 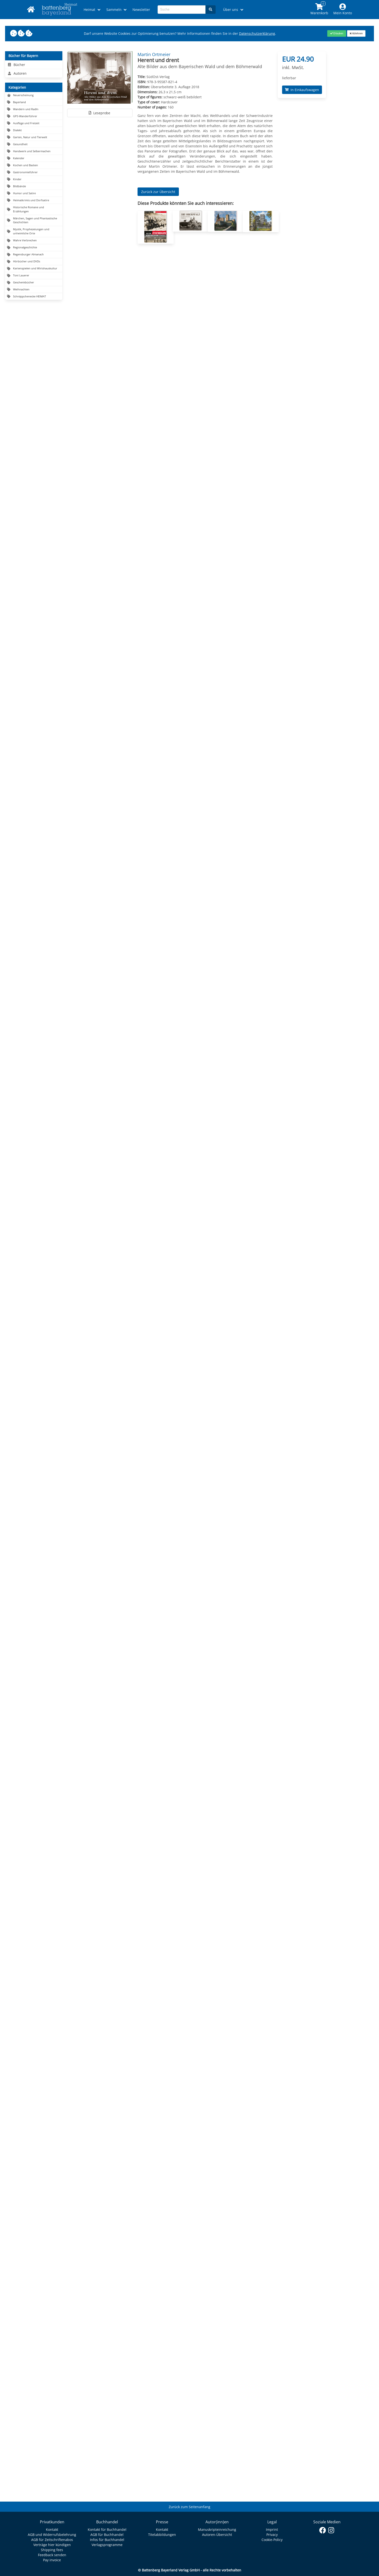 I want to click on [Navigation zu Regionalgeschichte], so click(x=33, y=247).